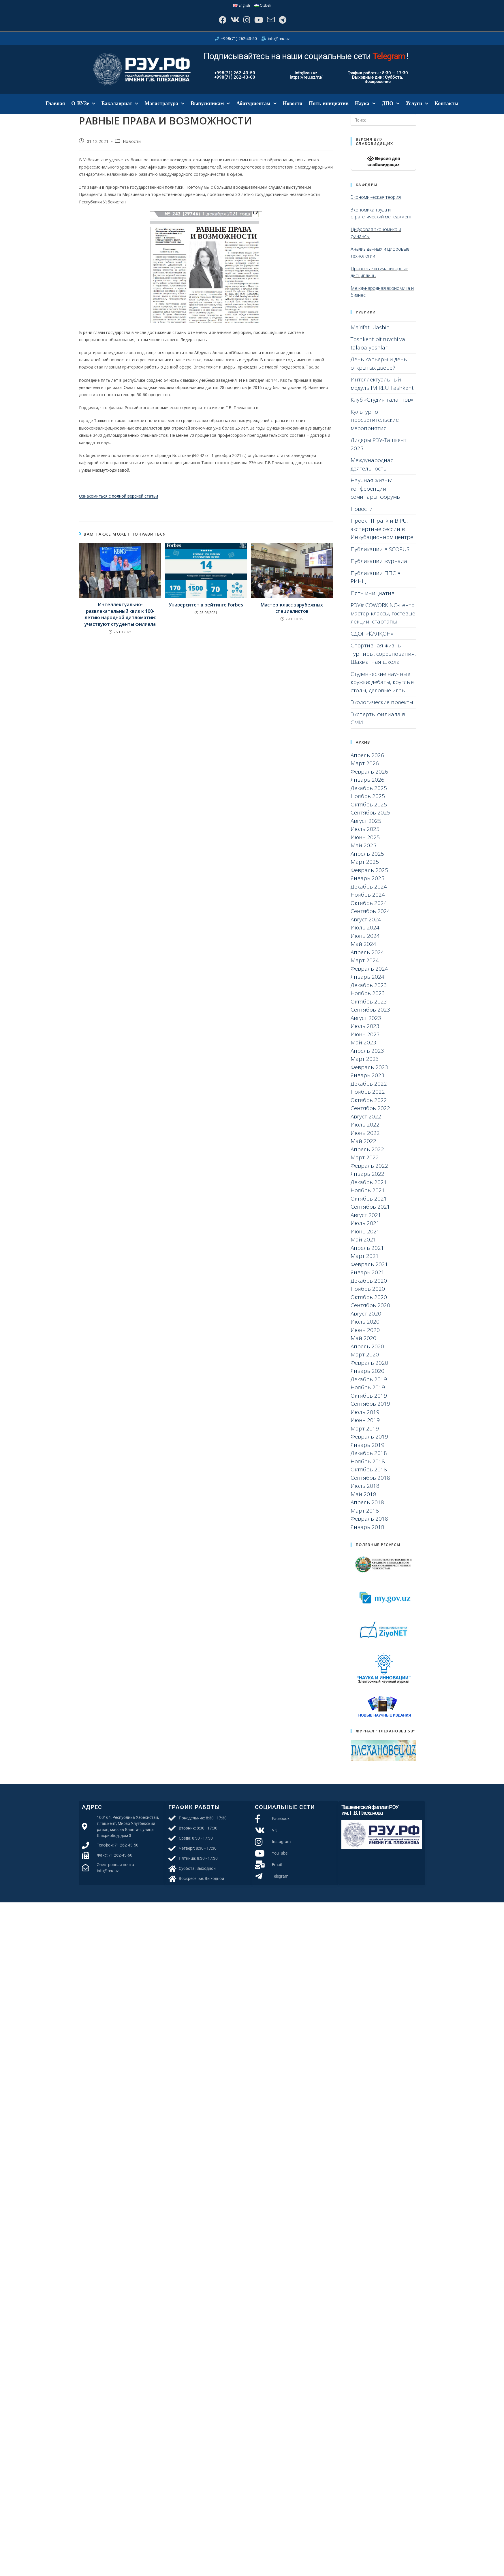 The image size is (504, 2576). I want to click on Ознакомиться с полной версией статьи, so click(118, 500).